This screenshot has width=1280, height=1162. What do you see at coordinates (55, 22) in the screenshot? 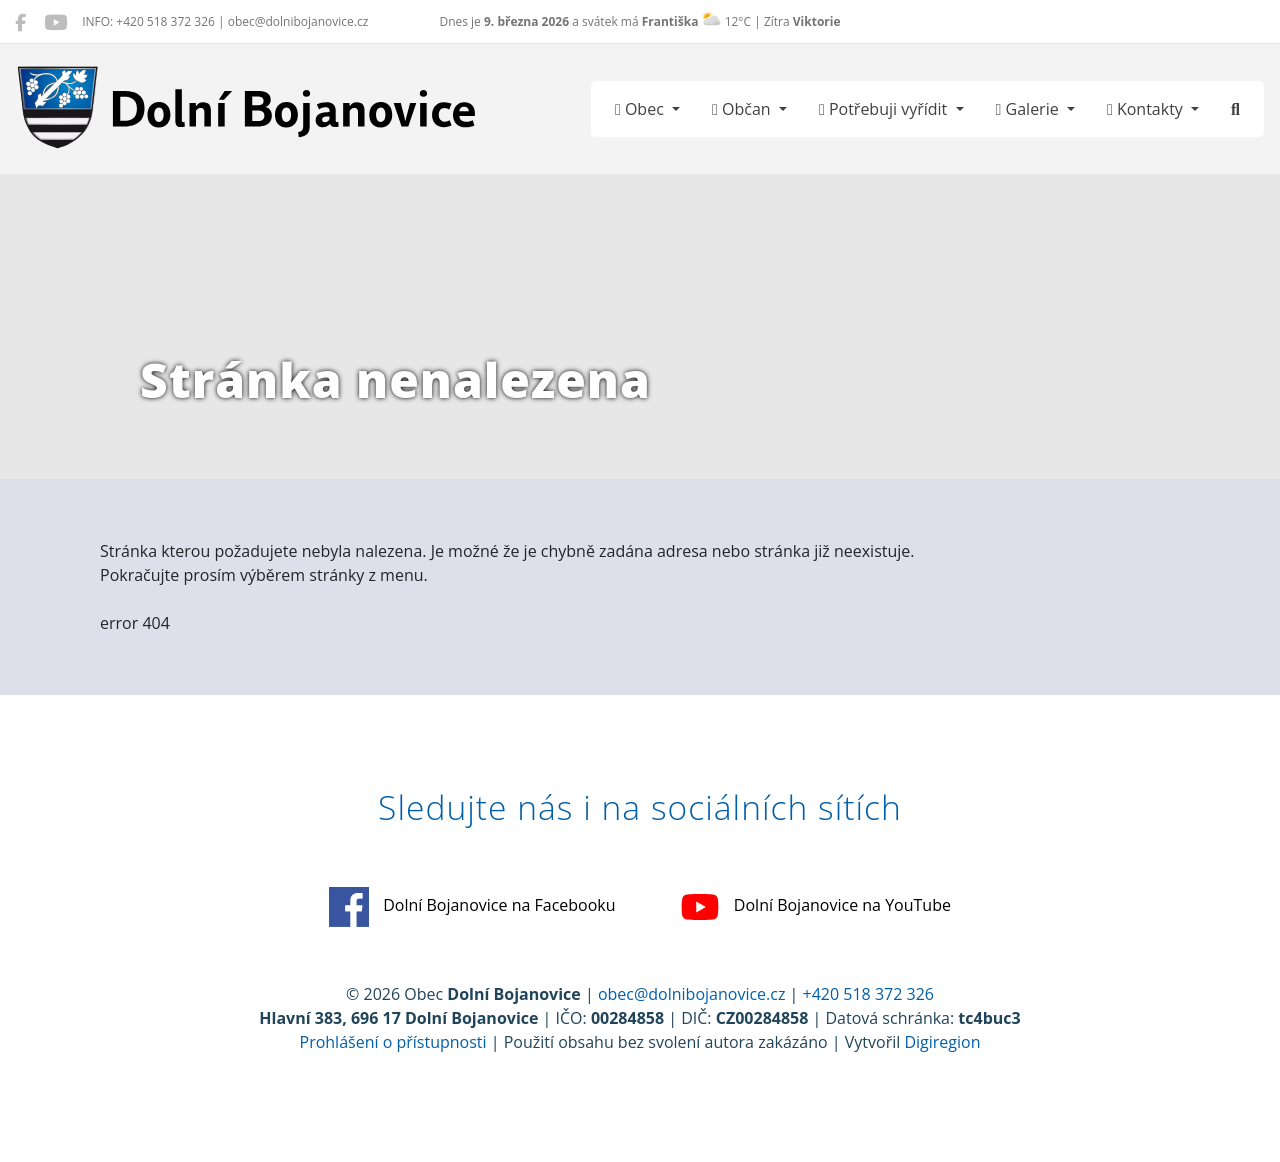
I see `[Dolní Bojanovice na YouTube]` at bounding box center [55, 22].